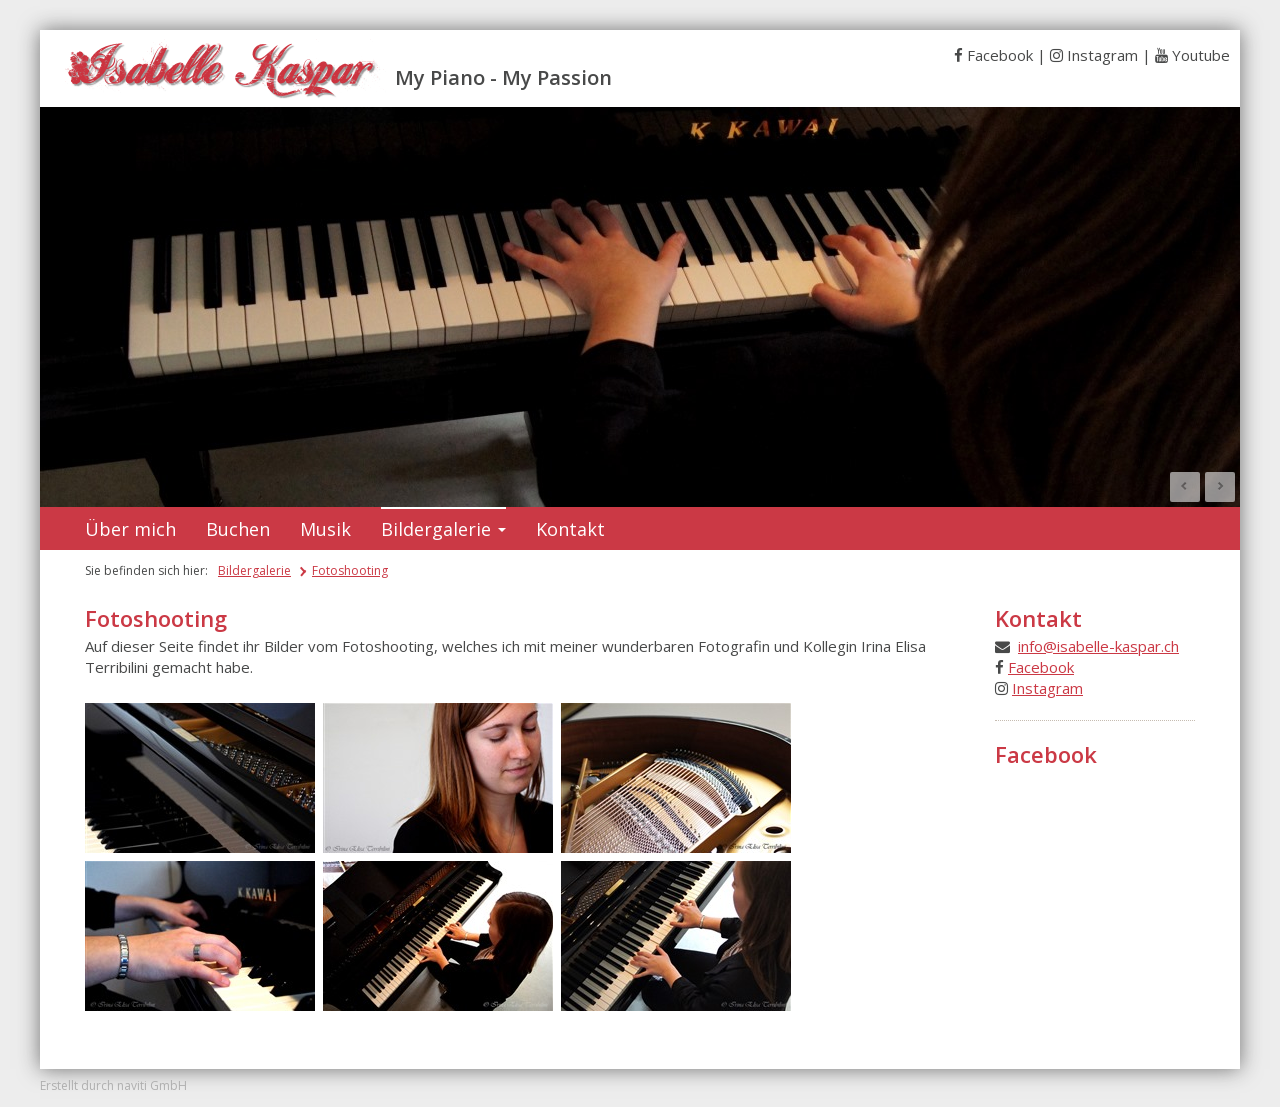 The width and height of the screenshot is (1280, 1107). I want to click on Next, so click(1220, 487).